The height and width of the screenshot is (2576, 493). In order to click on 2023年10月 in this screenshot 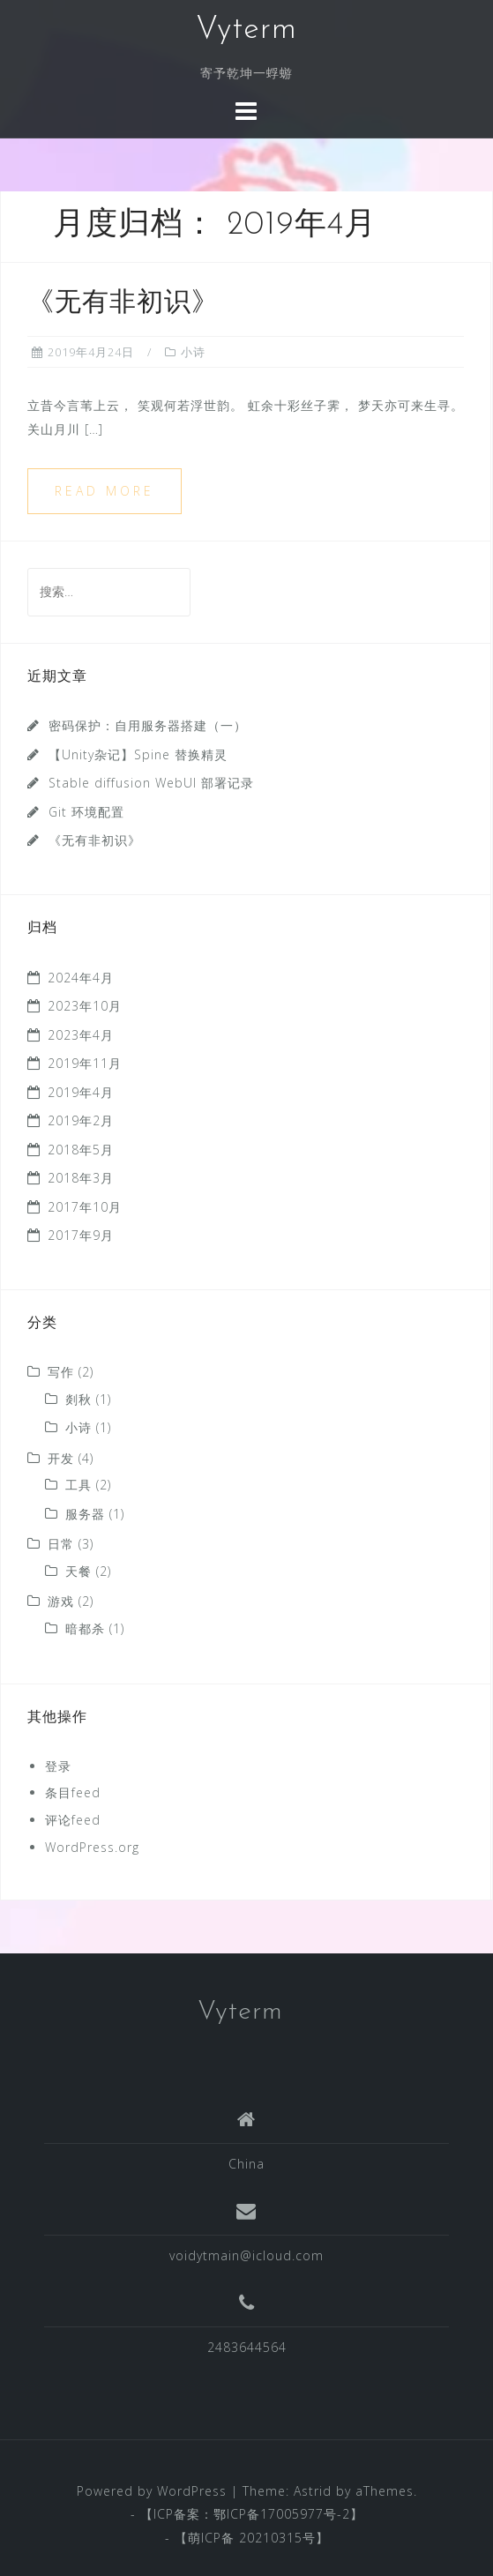, I will do `click(85, 1005)`.